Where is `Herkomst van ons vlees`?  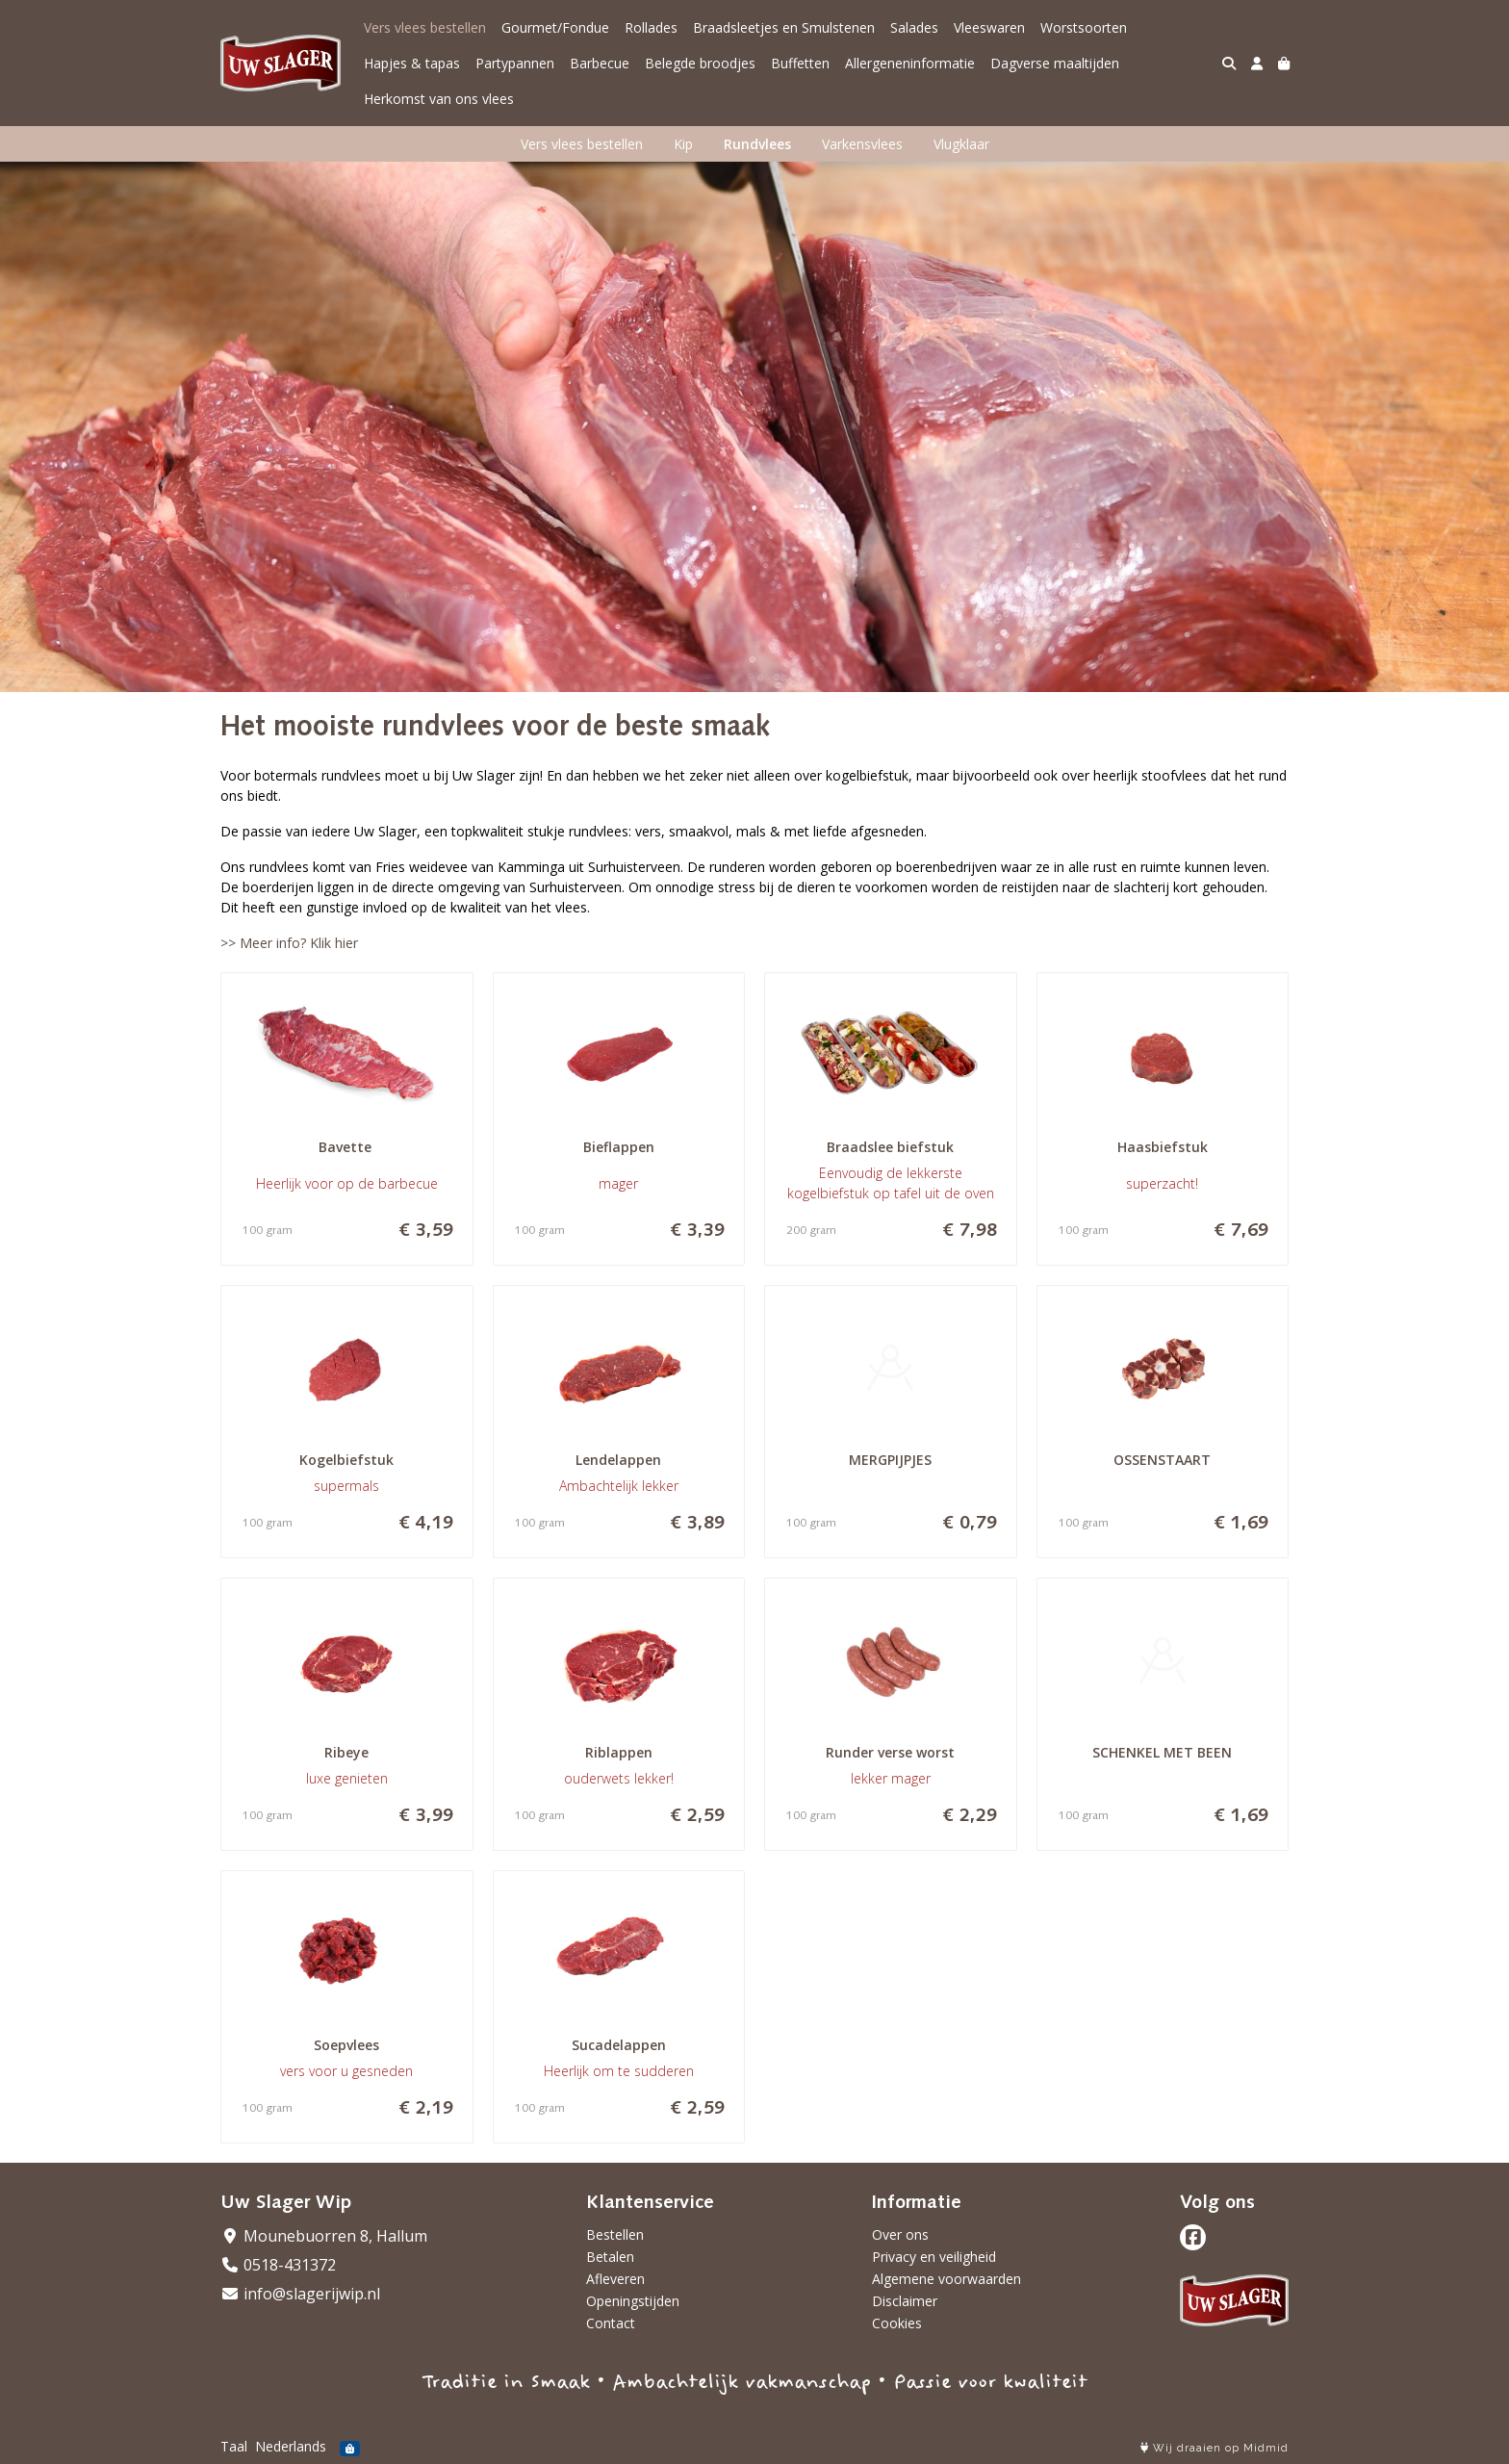
Herkomst van ons vlees is located at coordinates (439, 99).